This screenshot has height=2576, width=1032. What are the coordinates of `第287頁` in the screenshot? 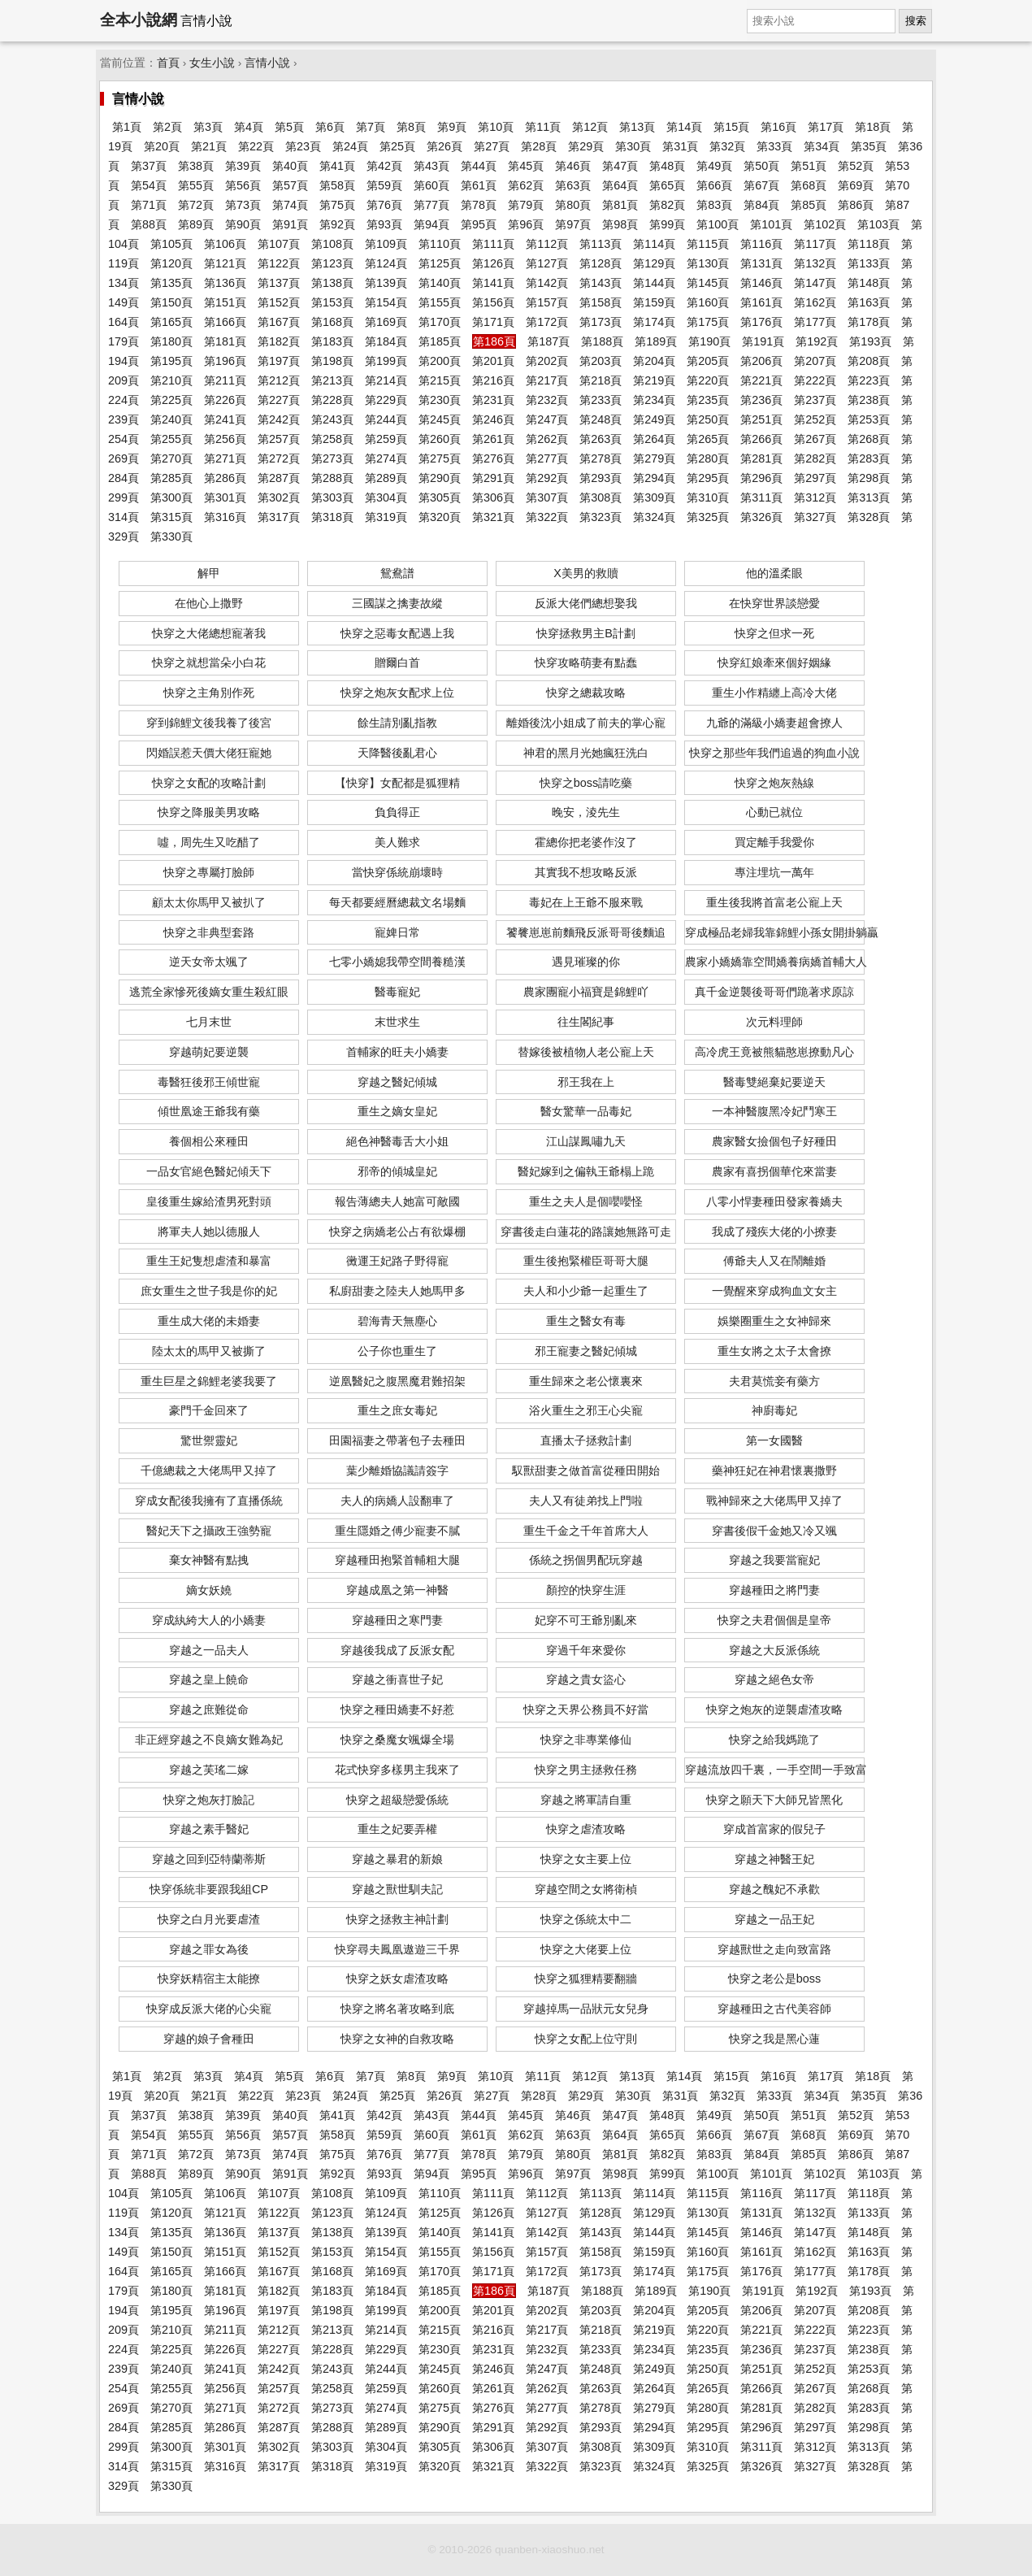 It's located at (279, 477).